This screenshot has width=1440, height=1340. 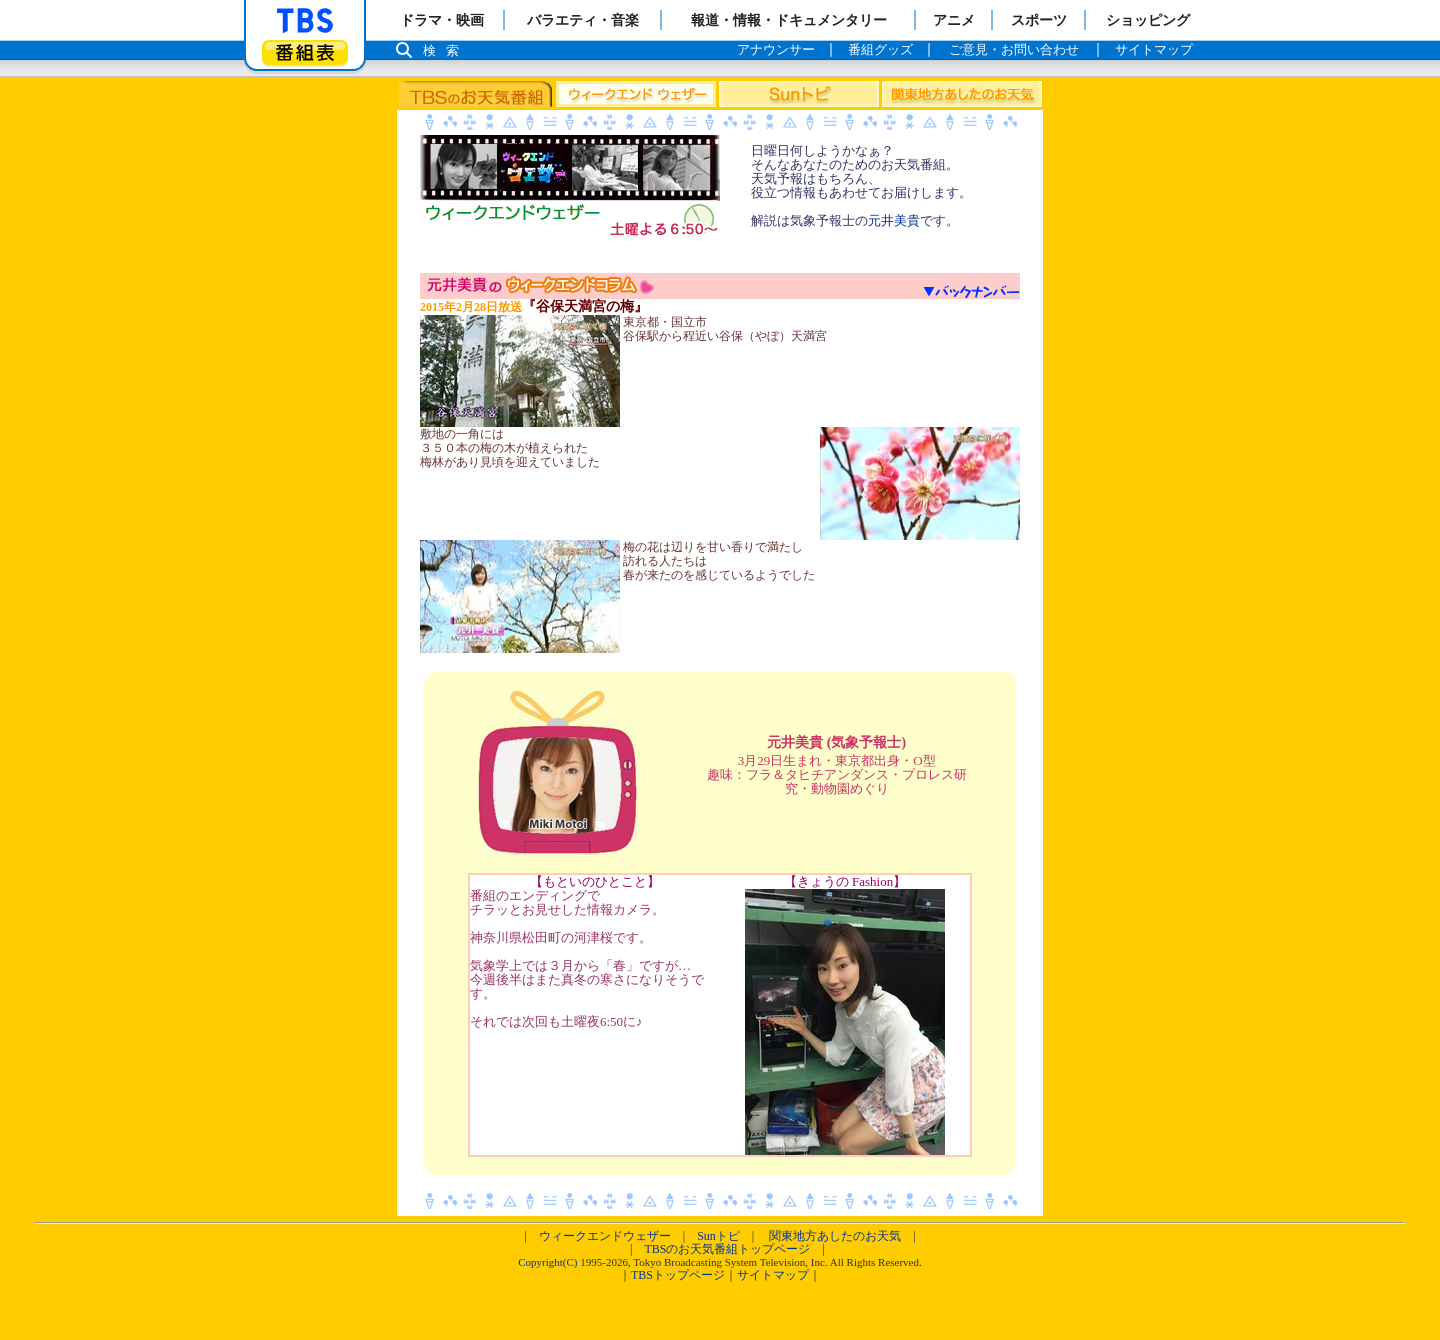 What do you see at coordinates (305, 52) in the screenshot?
I see `番組表` at bounding box center [305, 52].